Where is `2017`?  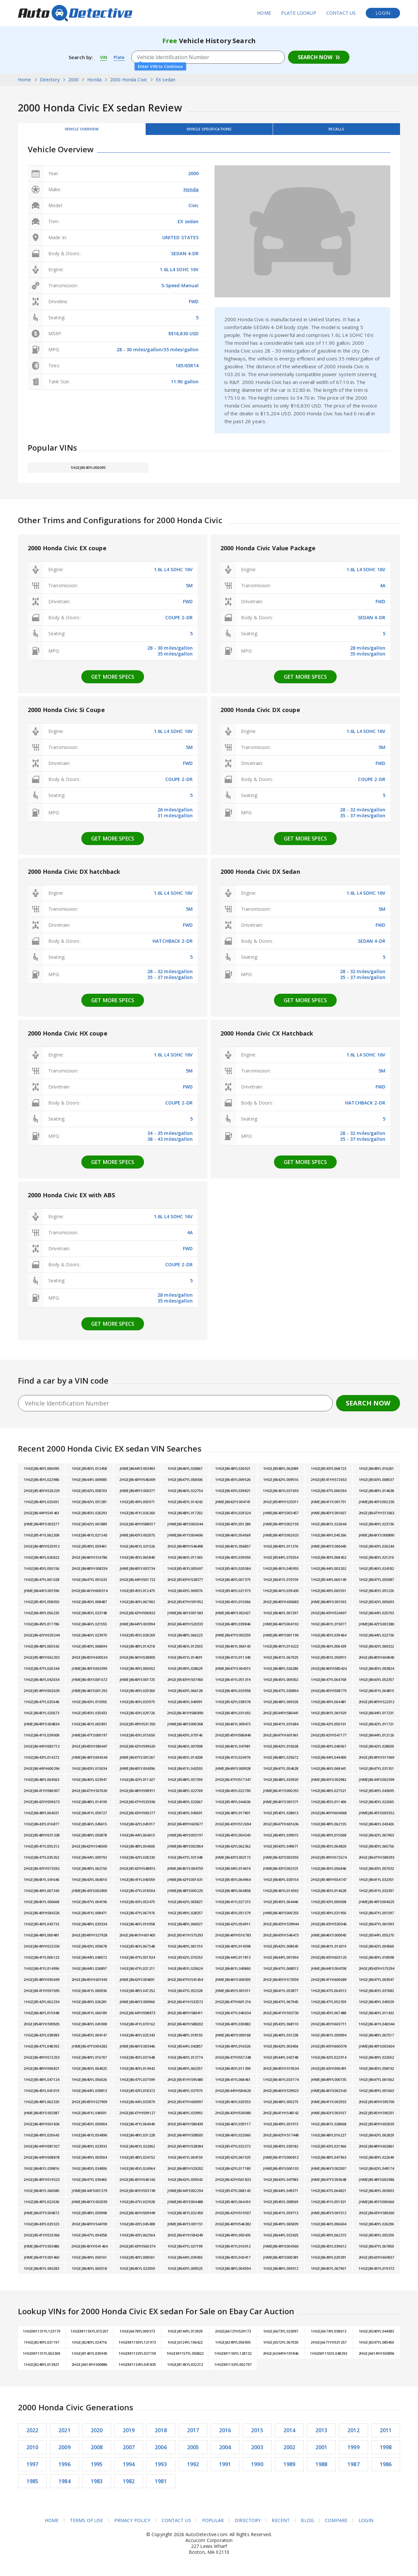
2017 is located at coordinates (193, 2434).